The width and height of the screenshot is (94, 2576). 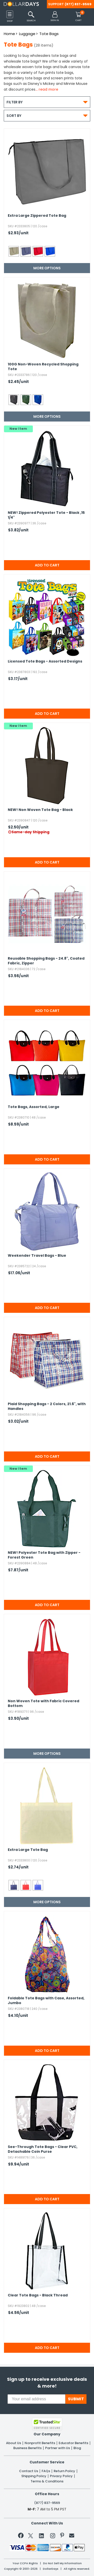 I want to click on SUBMIT, so click(x=76, y=2399).